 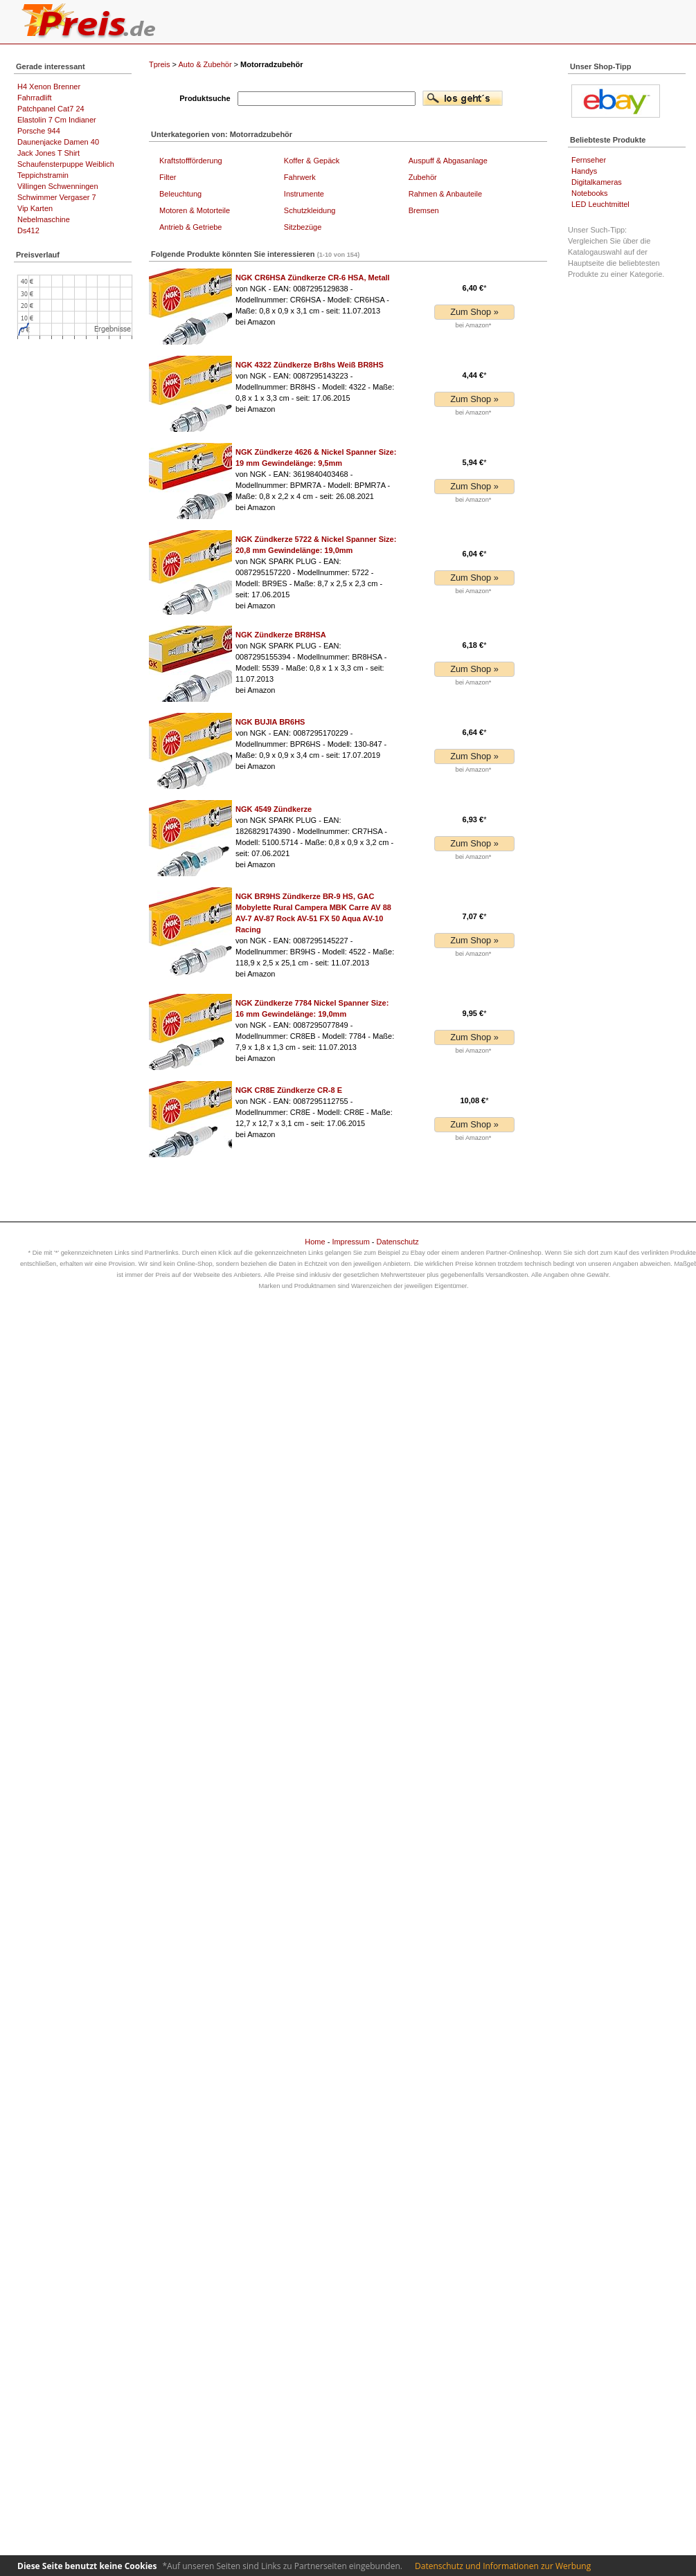 What do you see at coordinates (57, 186) in the screenshot?
I see `Villingen Schwenningen` at bounding box center [57, 186].